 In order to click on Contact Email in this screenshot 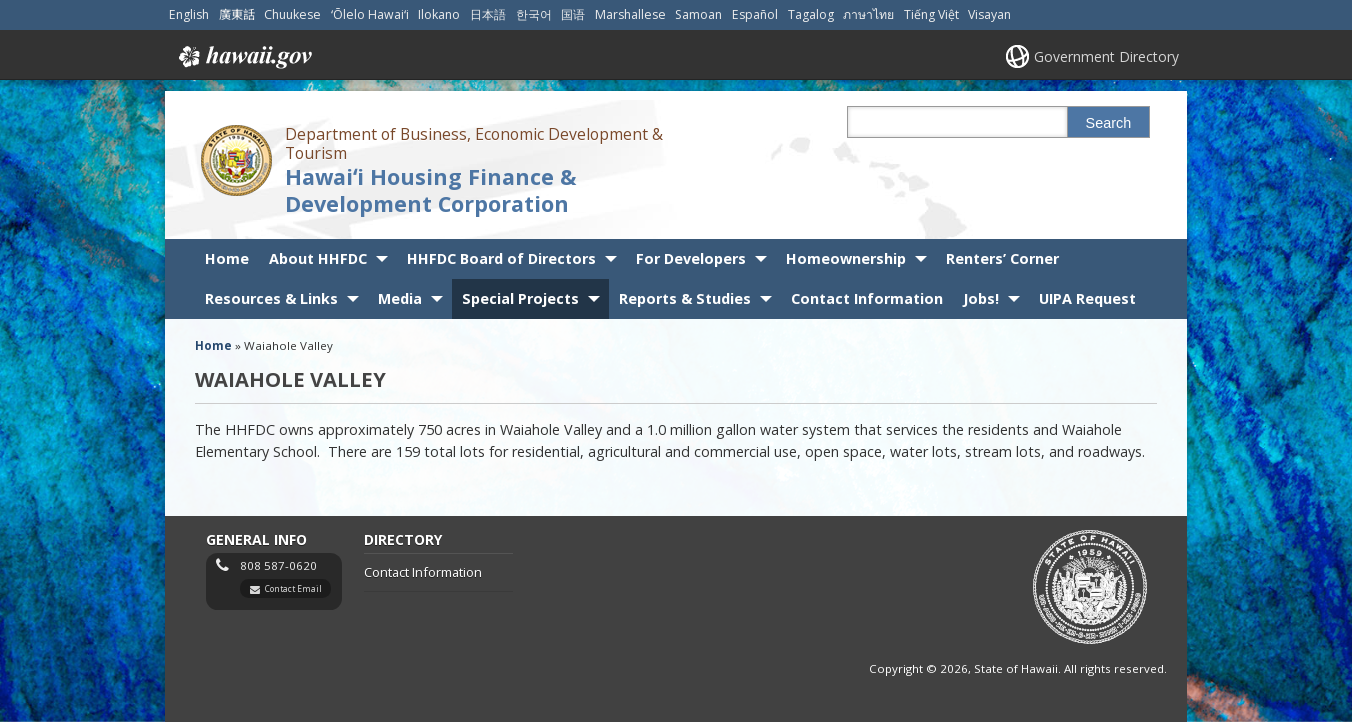, I will do `click(293, 588)`.